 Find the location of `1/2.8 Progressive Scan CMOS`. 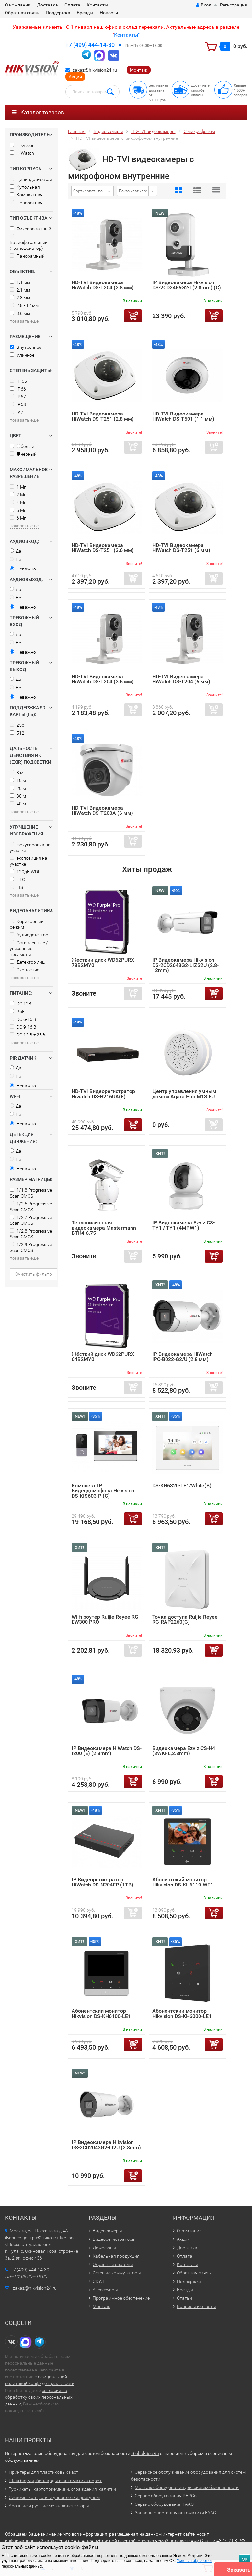

1/2.8 Progressive Scan CMOS is located at coordinates (31, 1233).